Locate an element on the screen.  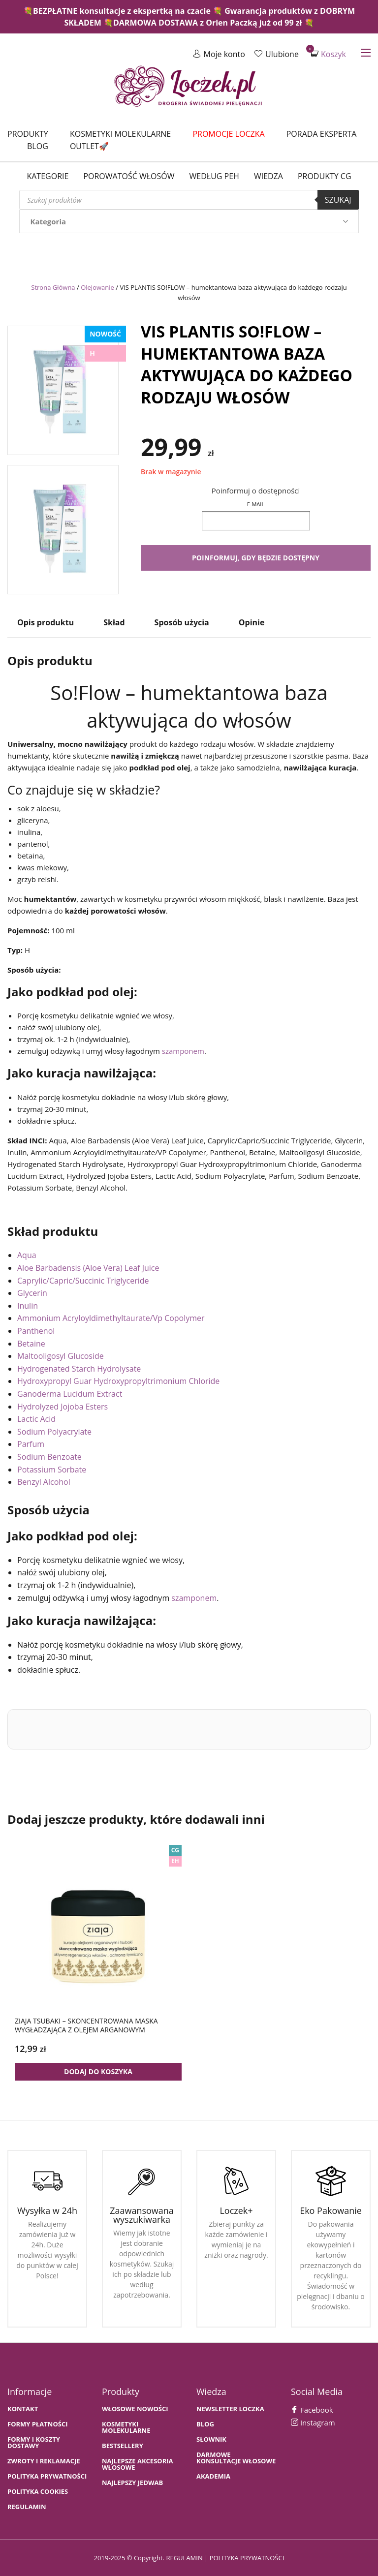
WŁOSOWE NOWOŚCI is located at coordinates (135, 2409).